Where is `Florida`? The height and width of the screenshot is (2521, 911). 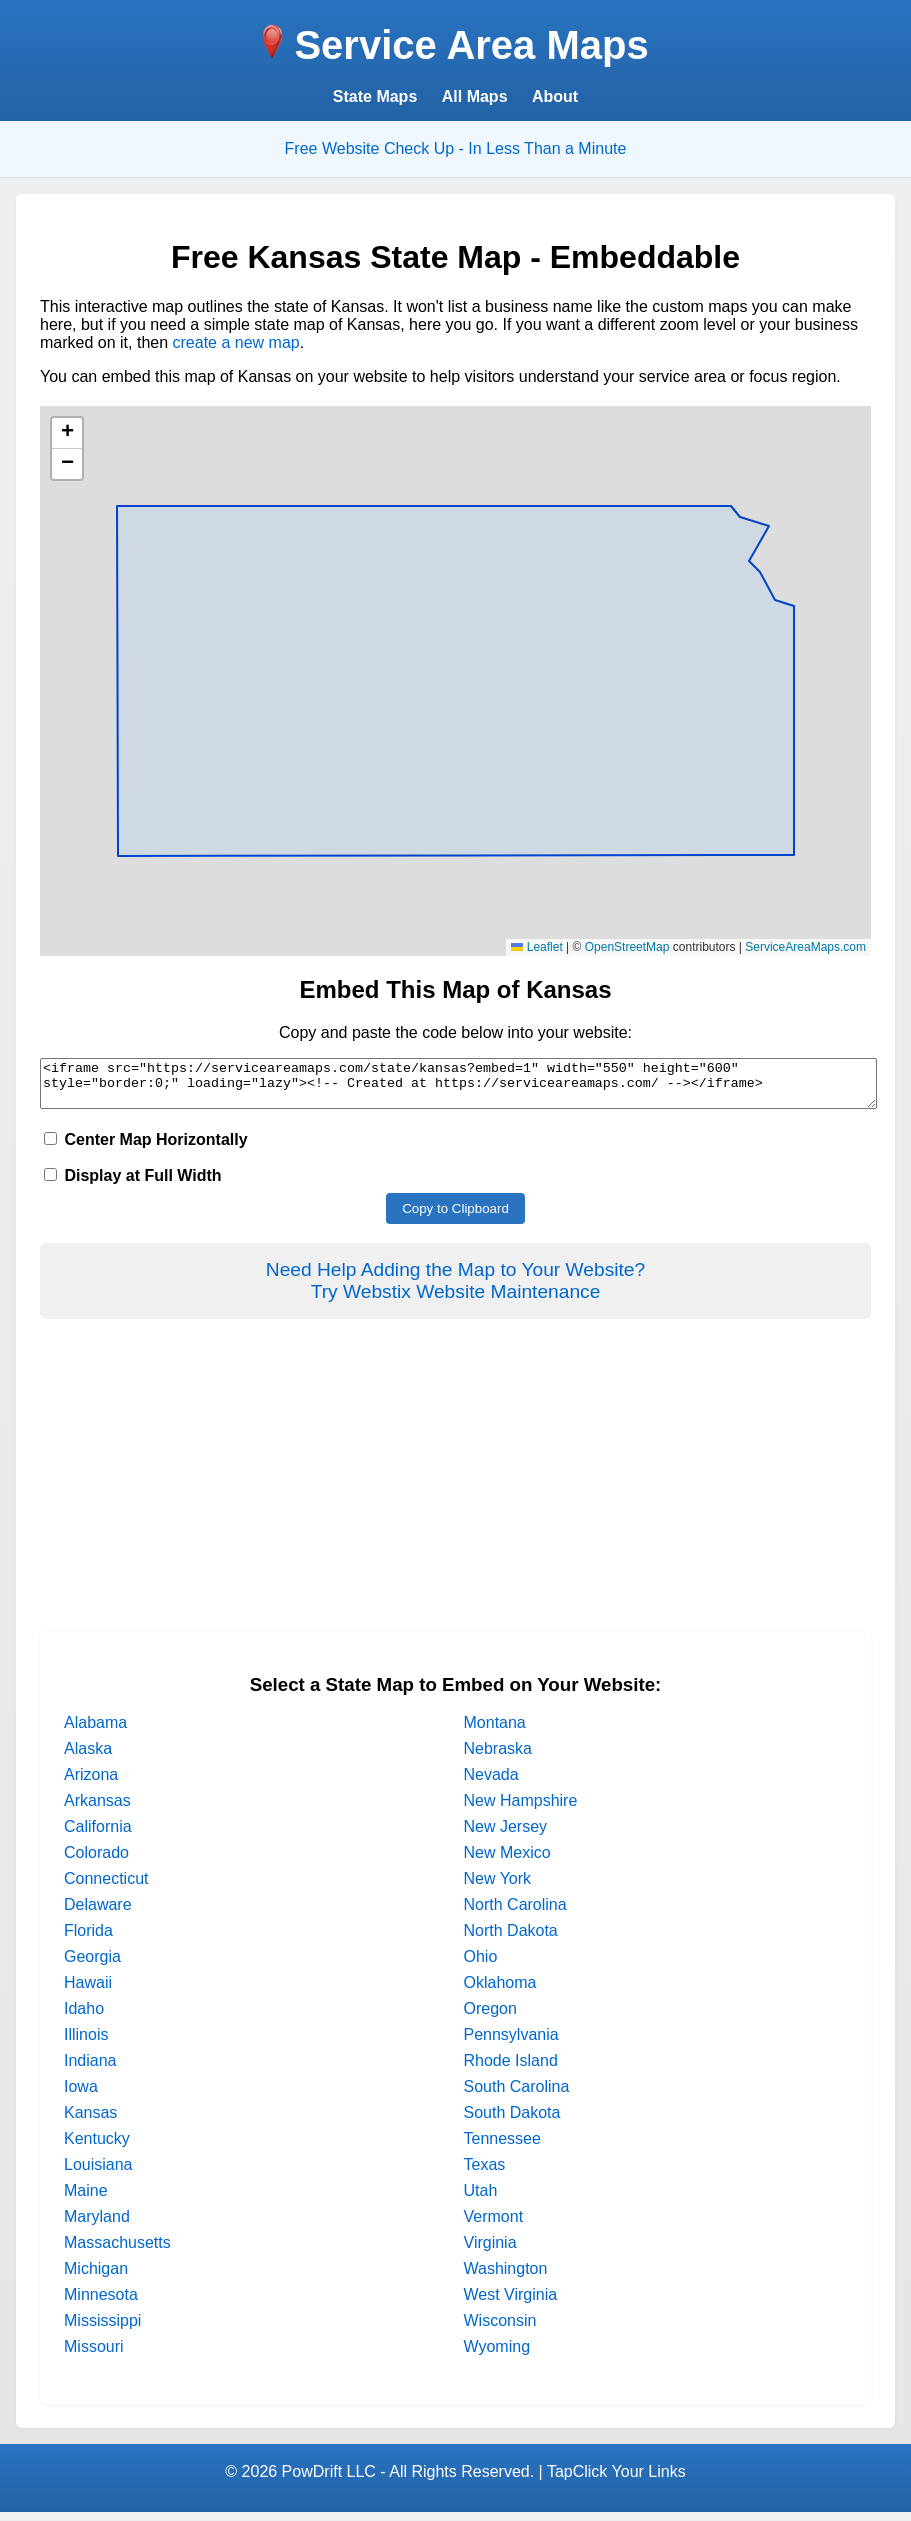
Florida is located at coordinates (88, 1939).